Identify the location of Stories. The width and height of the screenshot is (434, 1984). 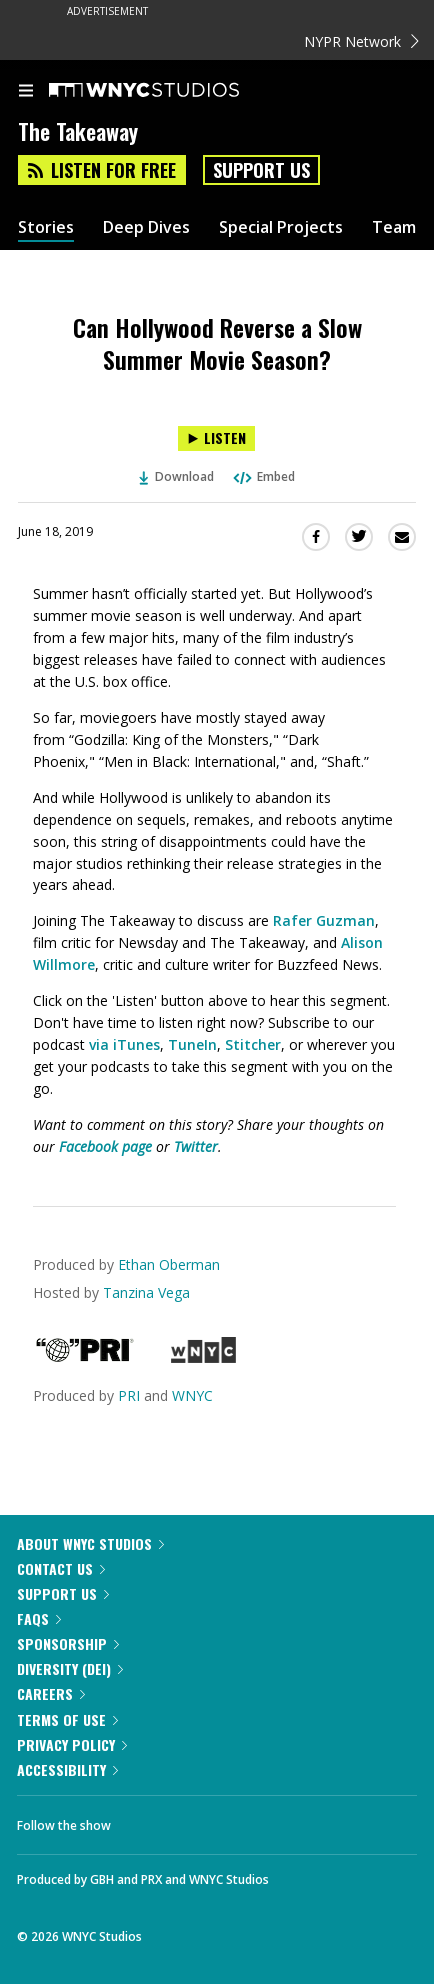
(46, 227).